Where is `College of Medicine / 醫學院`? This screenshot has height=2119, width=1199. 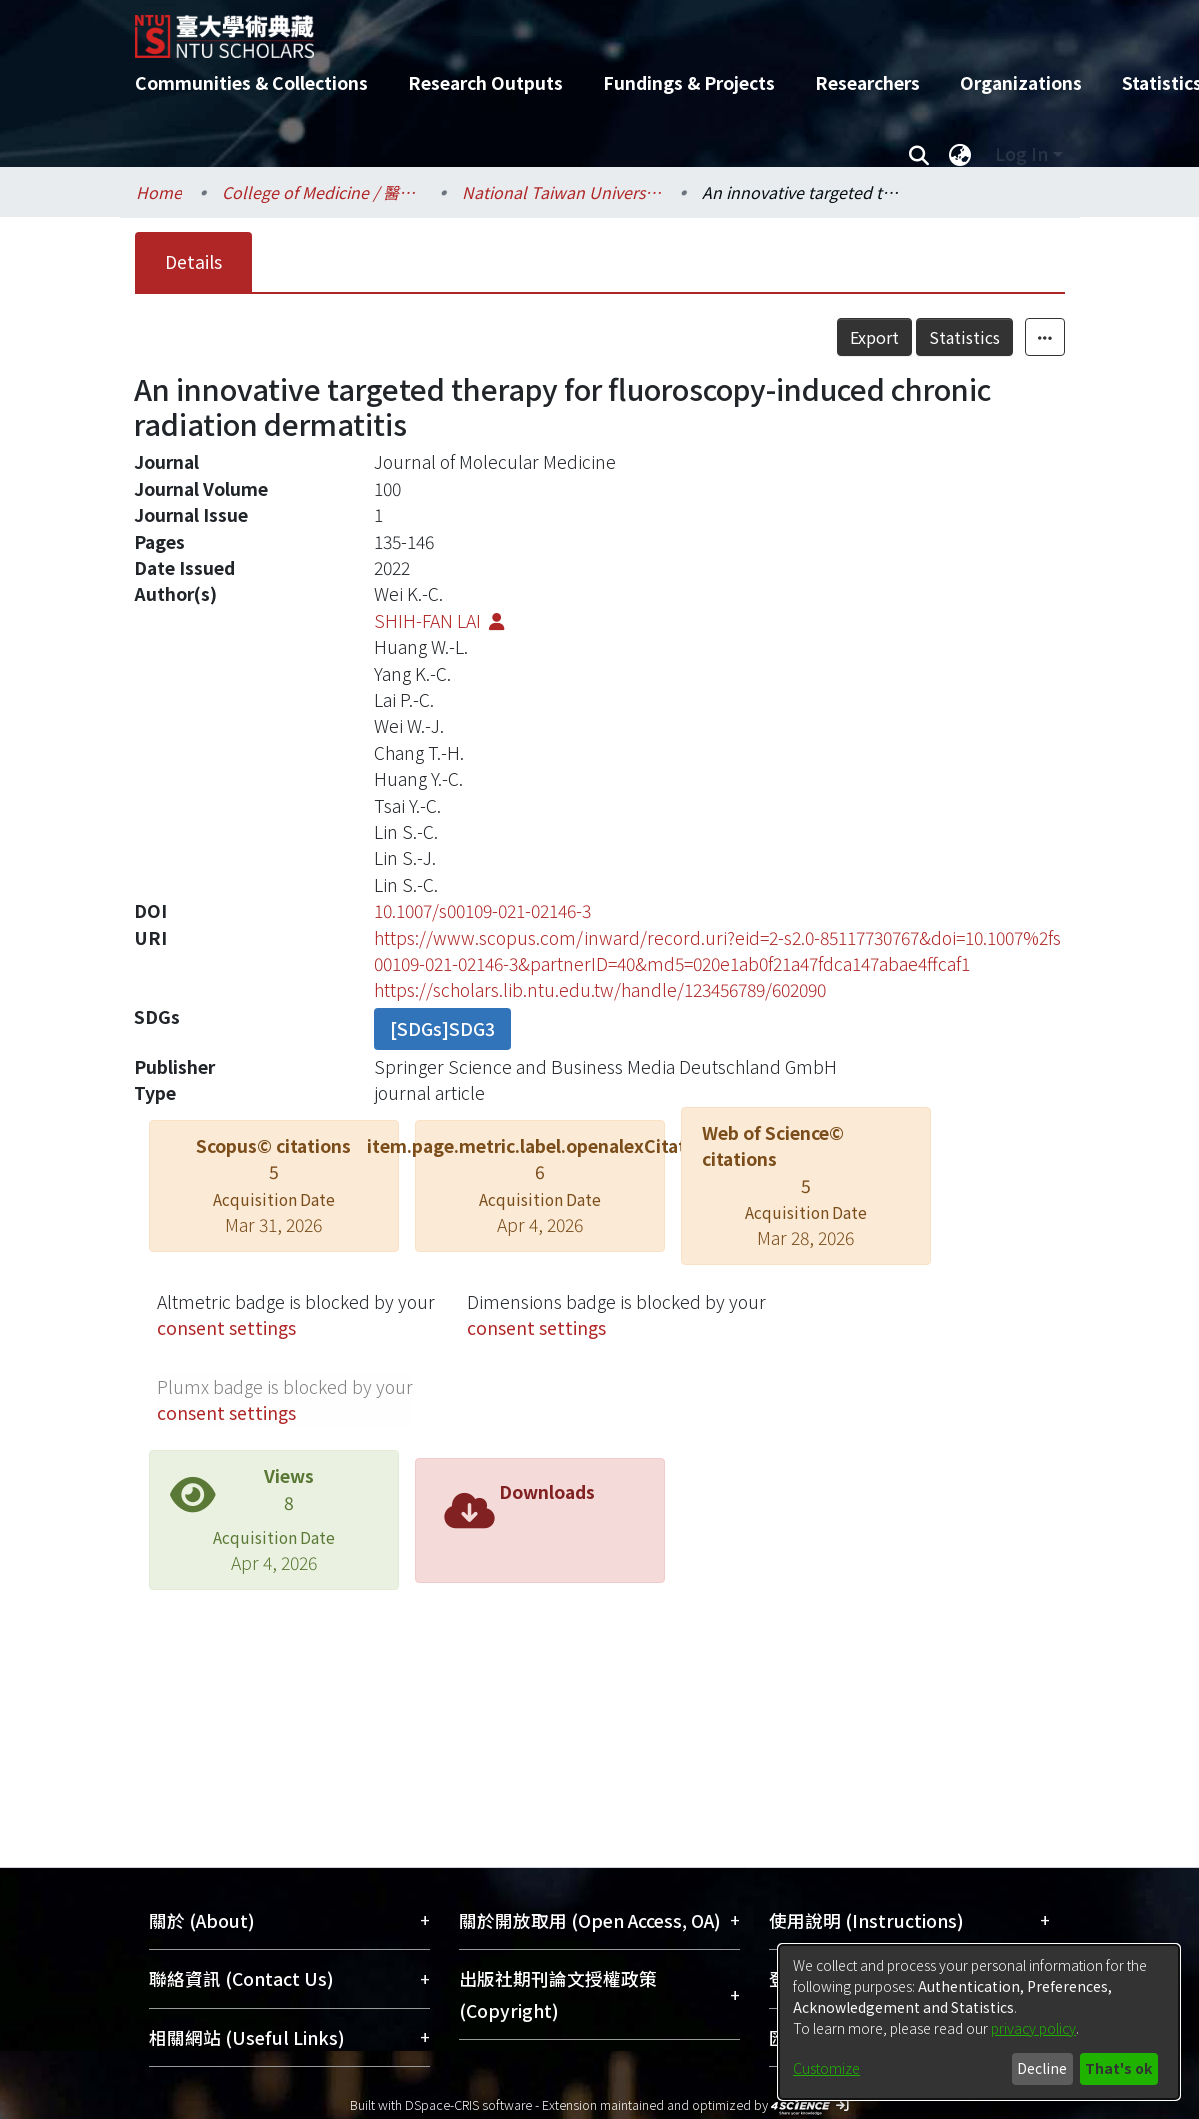 College of Medicine / 醫學院 is located at coordinates (322, 192).